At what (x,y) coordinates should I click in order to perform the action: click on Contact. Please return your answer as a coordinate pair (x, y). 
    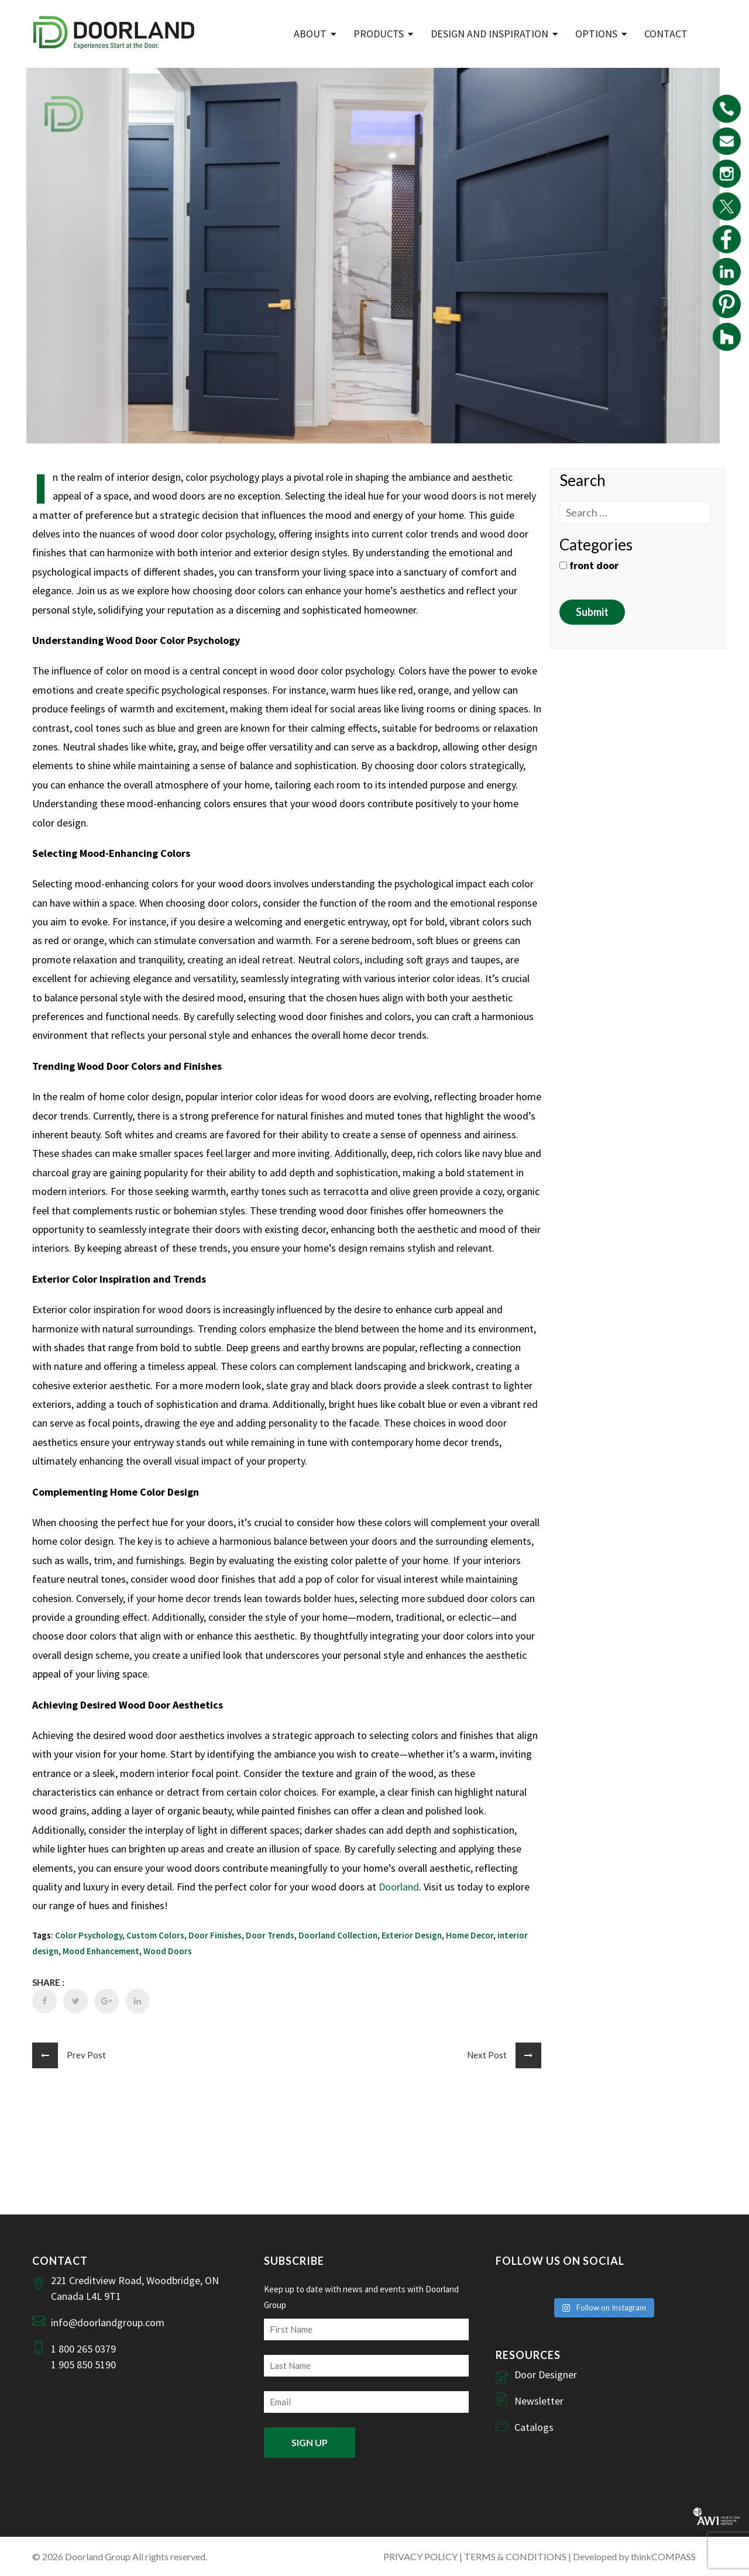
    Looking at the image, I should click on (666, 33).